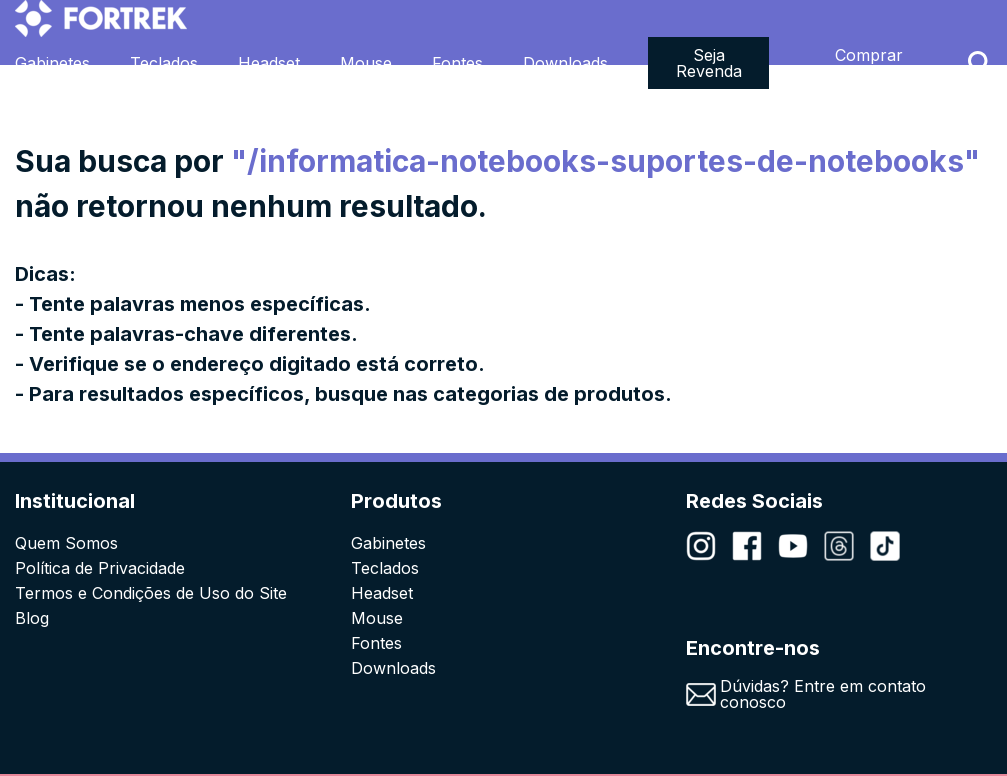  I want to click on Termos e Condições de Uso do Site, so click(151, 593).